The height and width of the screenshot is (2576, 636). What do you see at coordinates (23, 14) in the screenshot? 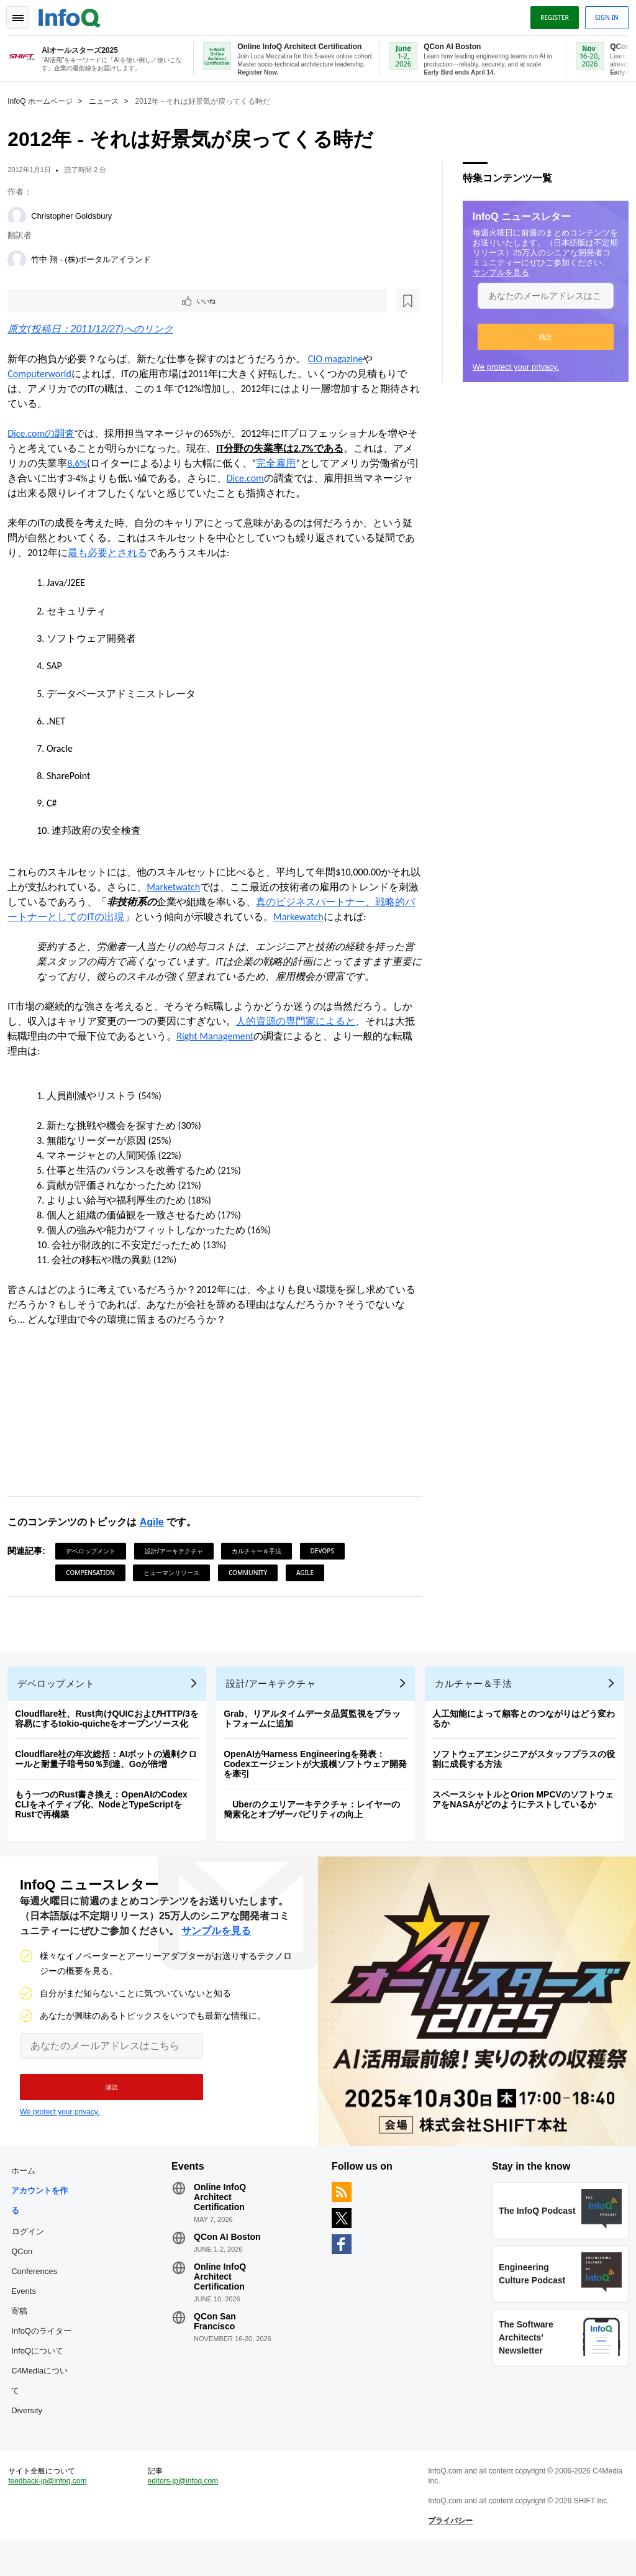
I see `Toggle Navigation` at bounding box center [23, 14].